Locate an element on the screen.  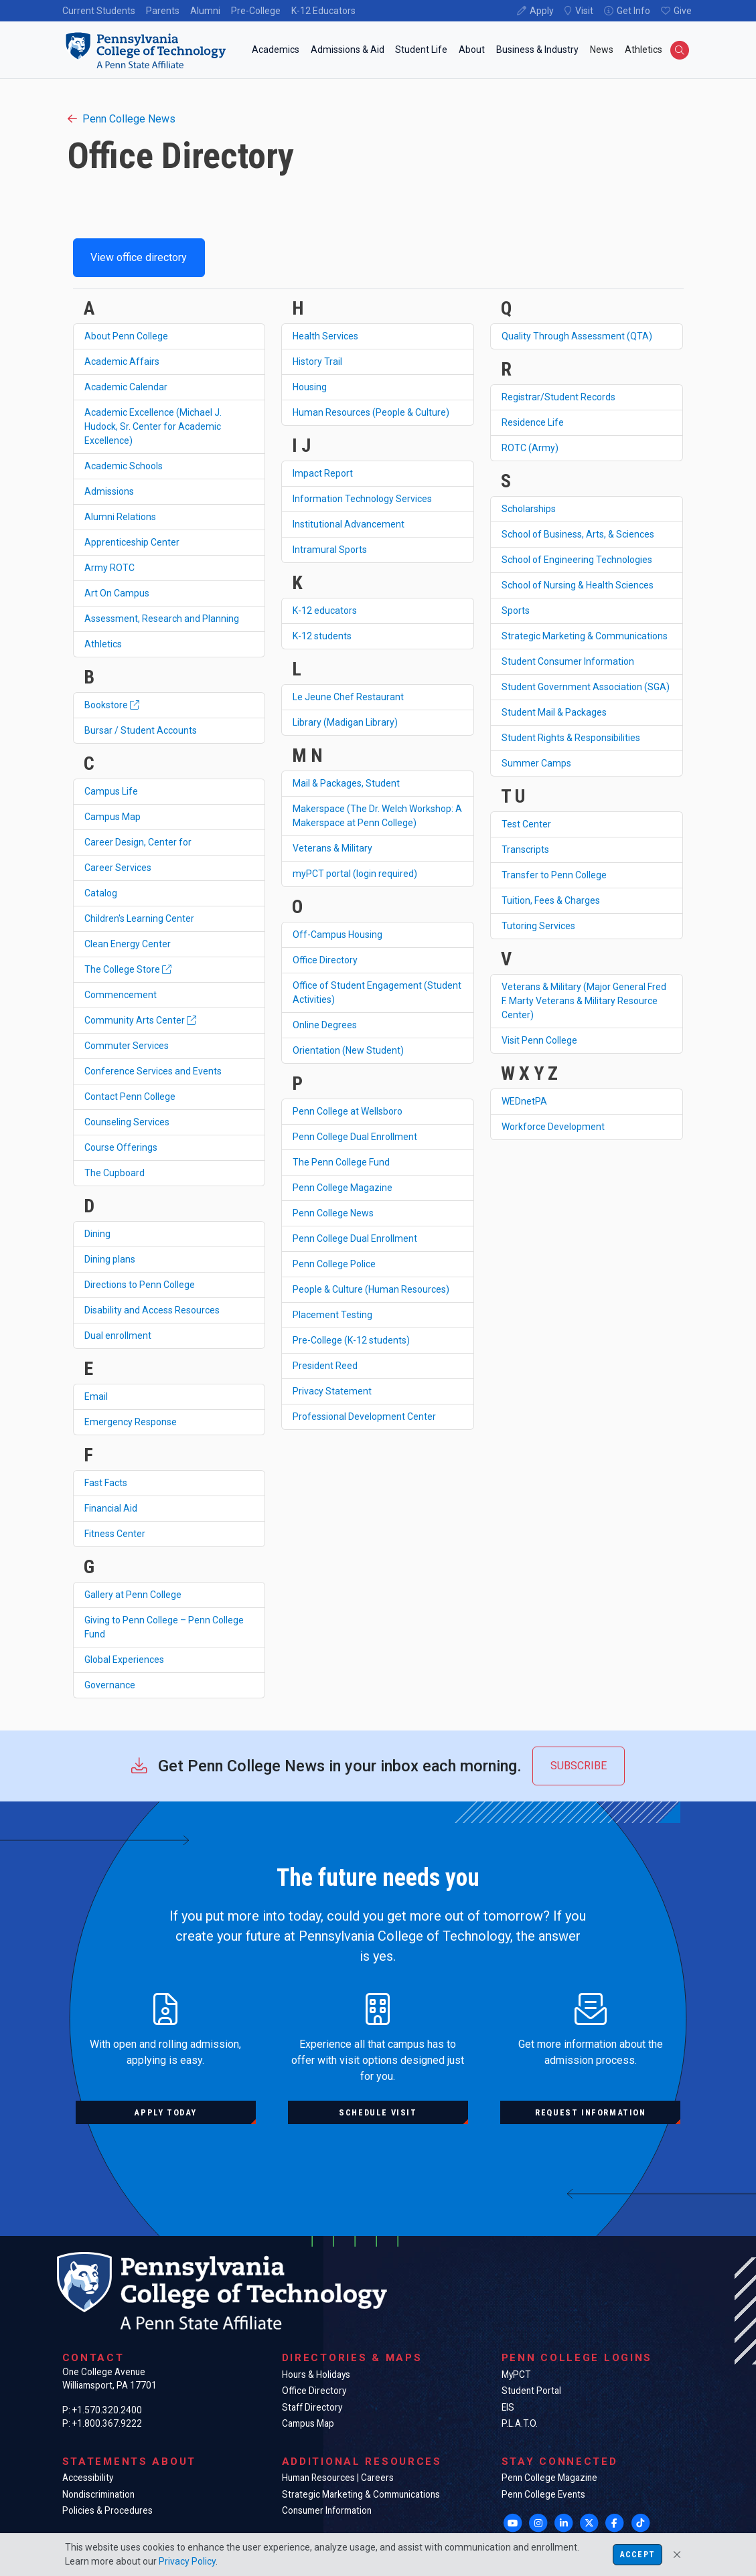
Student Portal is located at coordinates (531, 2390).